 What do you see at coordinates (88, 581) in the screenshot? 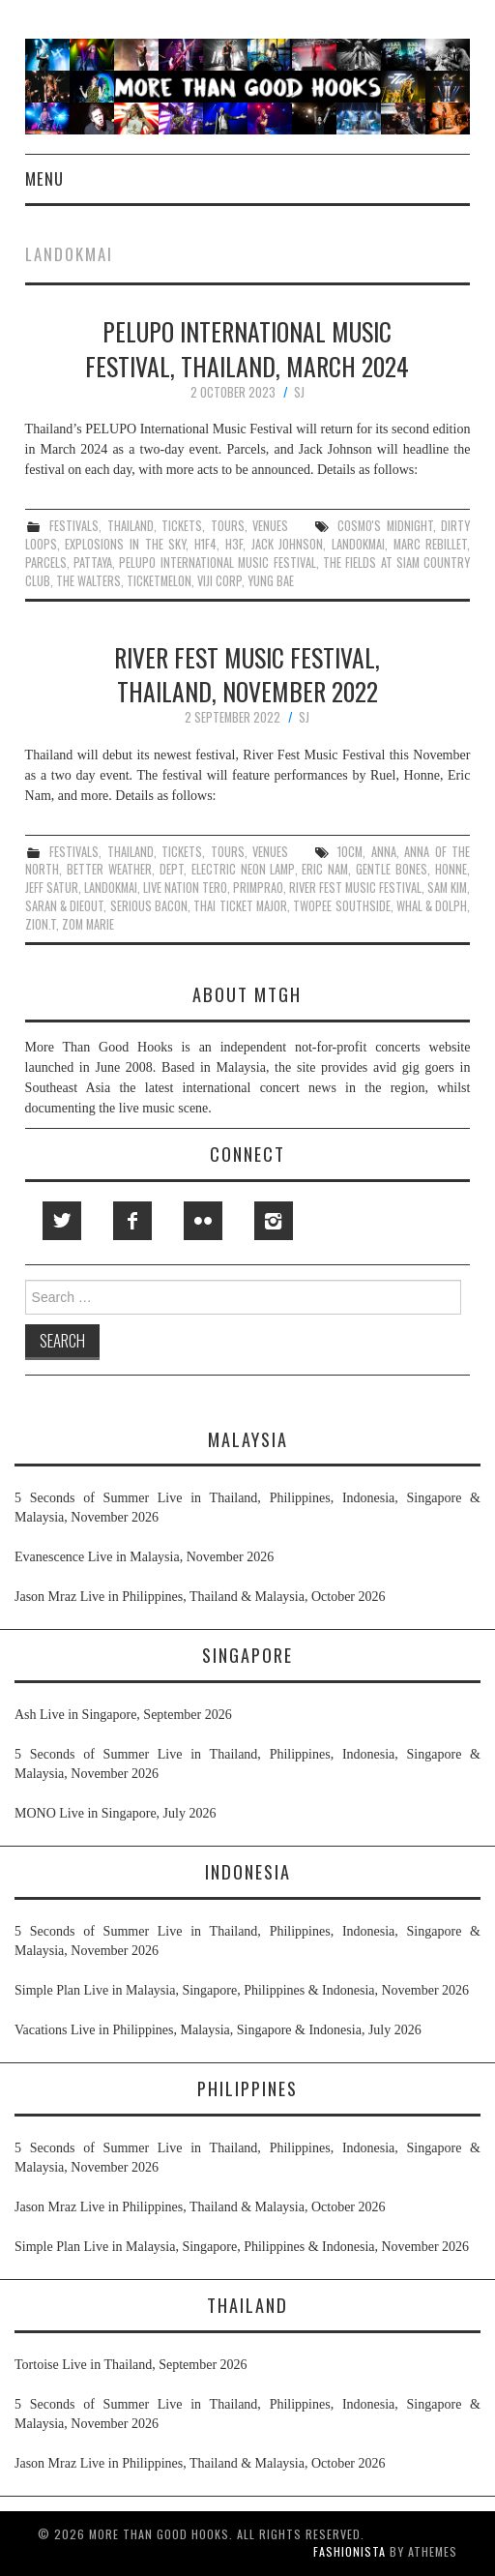
I see `the walters` at bounding box center [88, 581].